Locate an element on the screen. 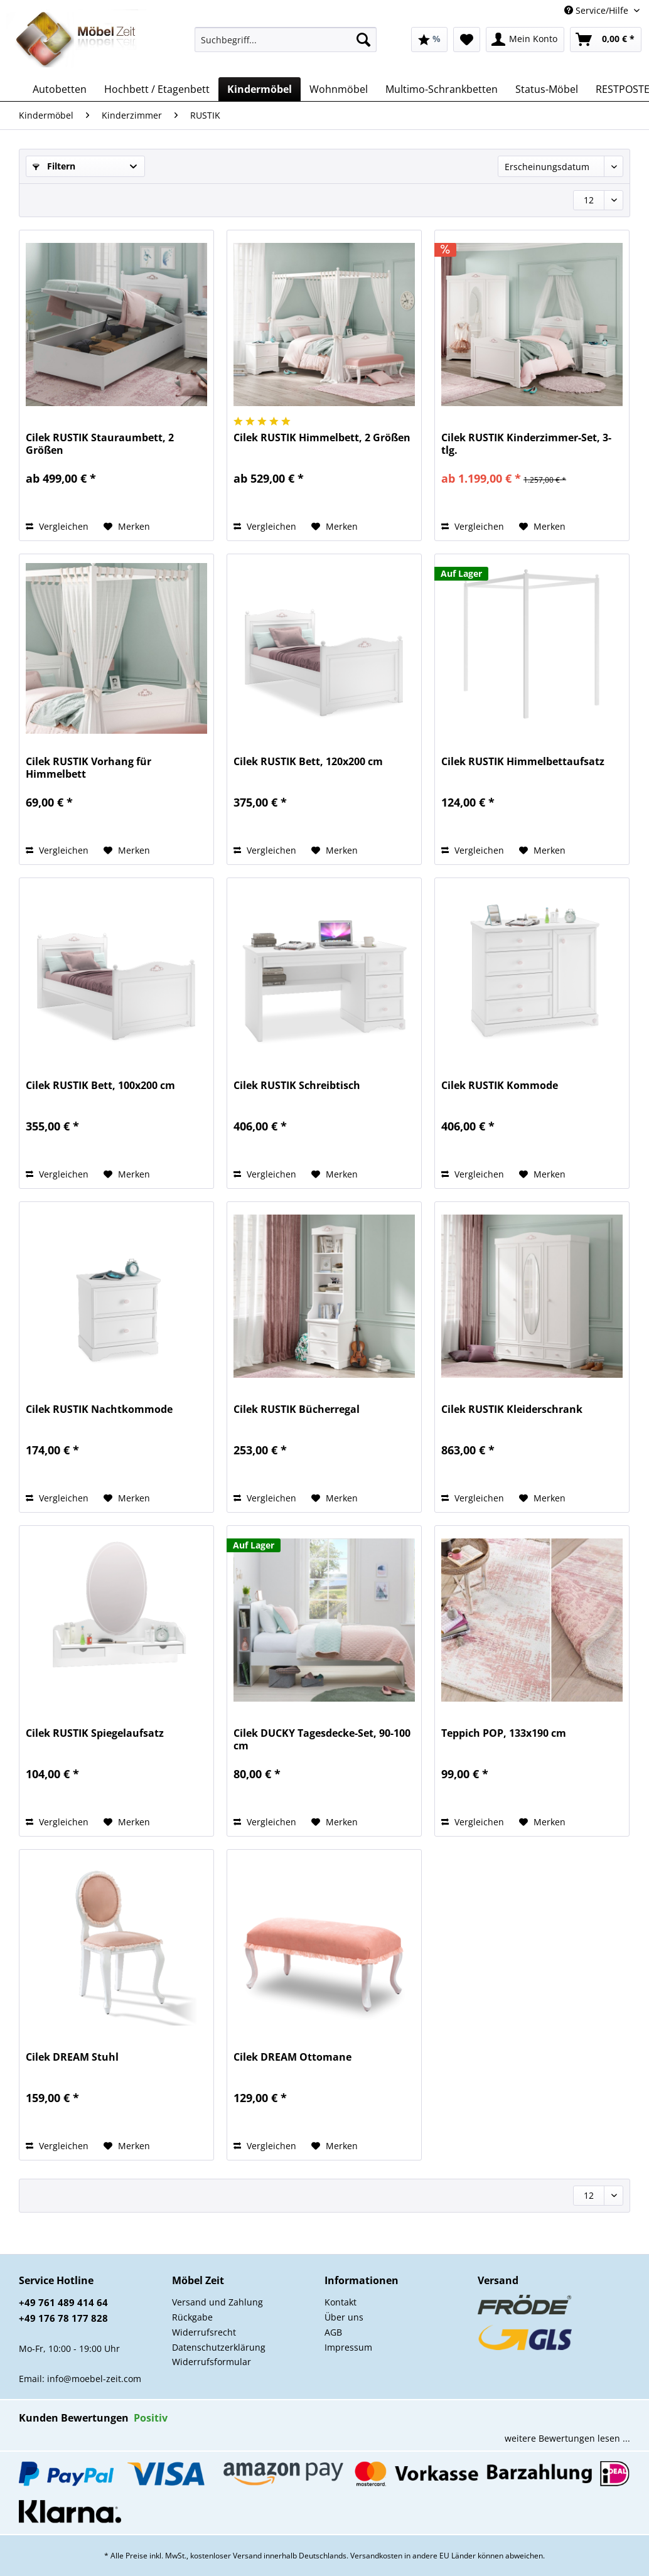  [Merkzettel] is located at coordinates (466, 39).